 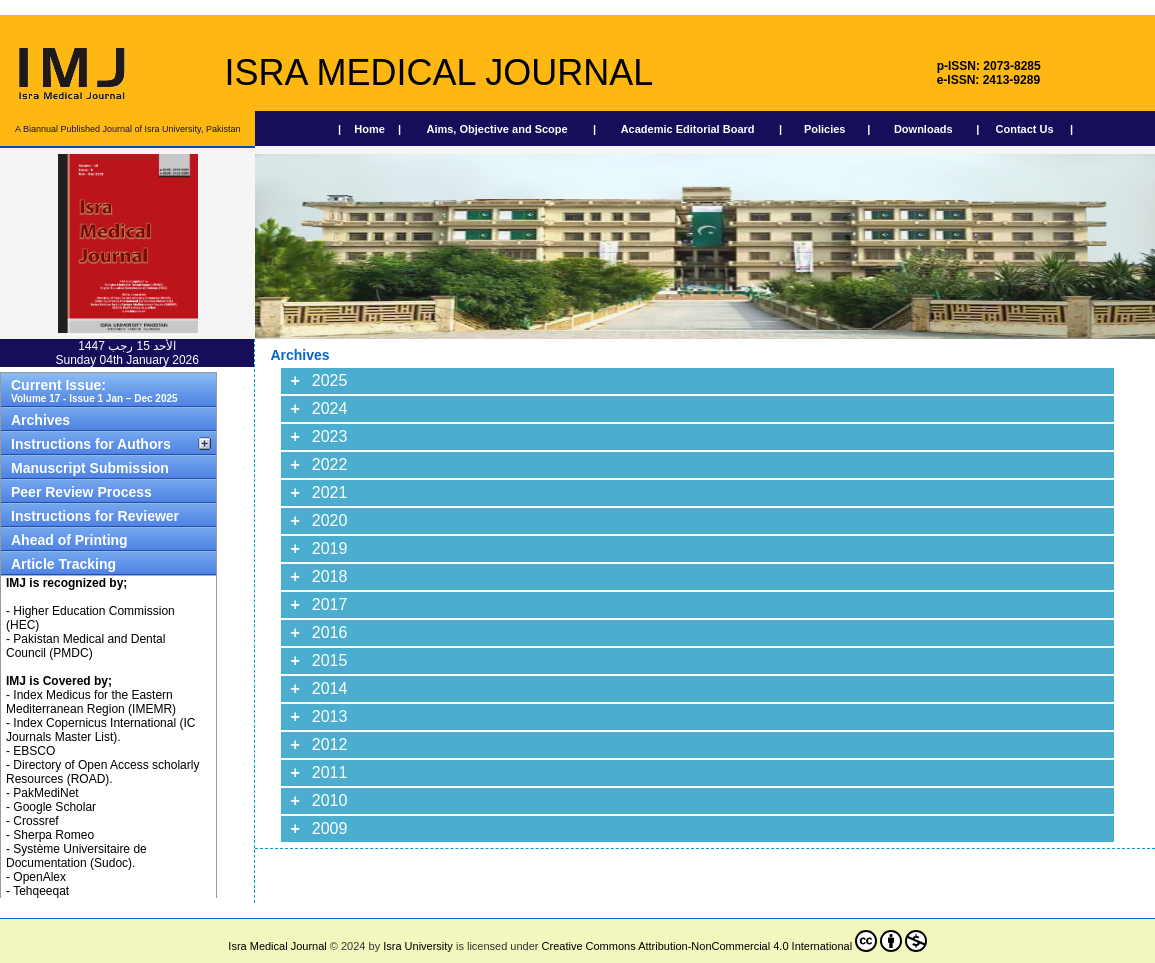 I want to click on Academic Editorial Board, so click(x=688, y=129).